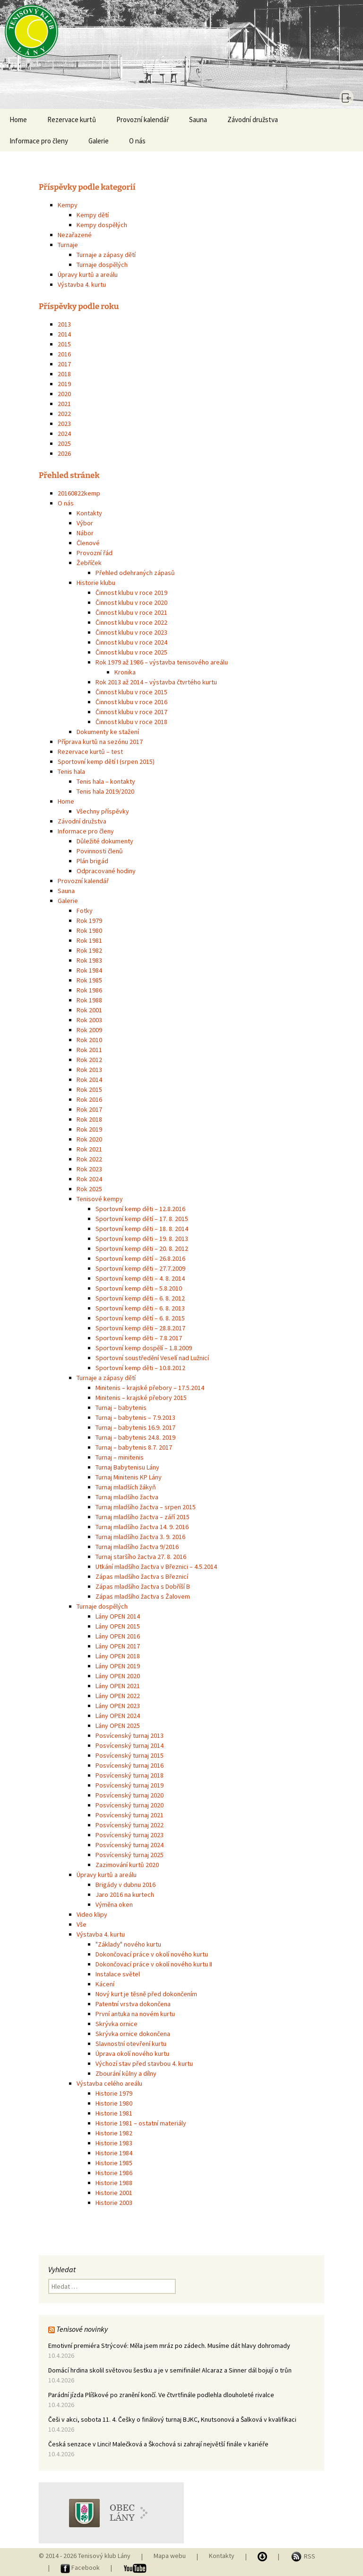 The width and height of the screenshot is (363, 2576). What do you see at coordinates (89, 1030) in the screenshot?
I see `Rok 2009` at bounding box center [89, 1030].